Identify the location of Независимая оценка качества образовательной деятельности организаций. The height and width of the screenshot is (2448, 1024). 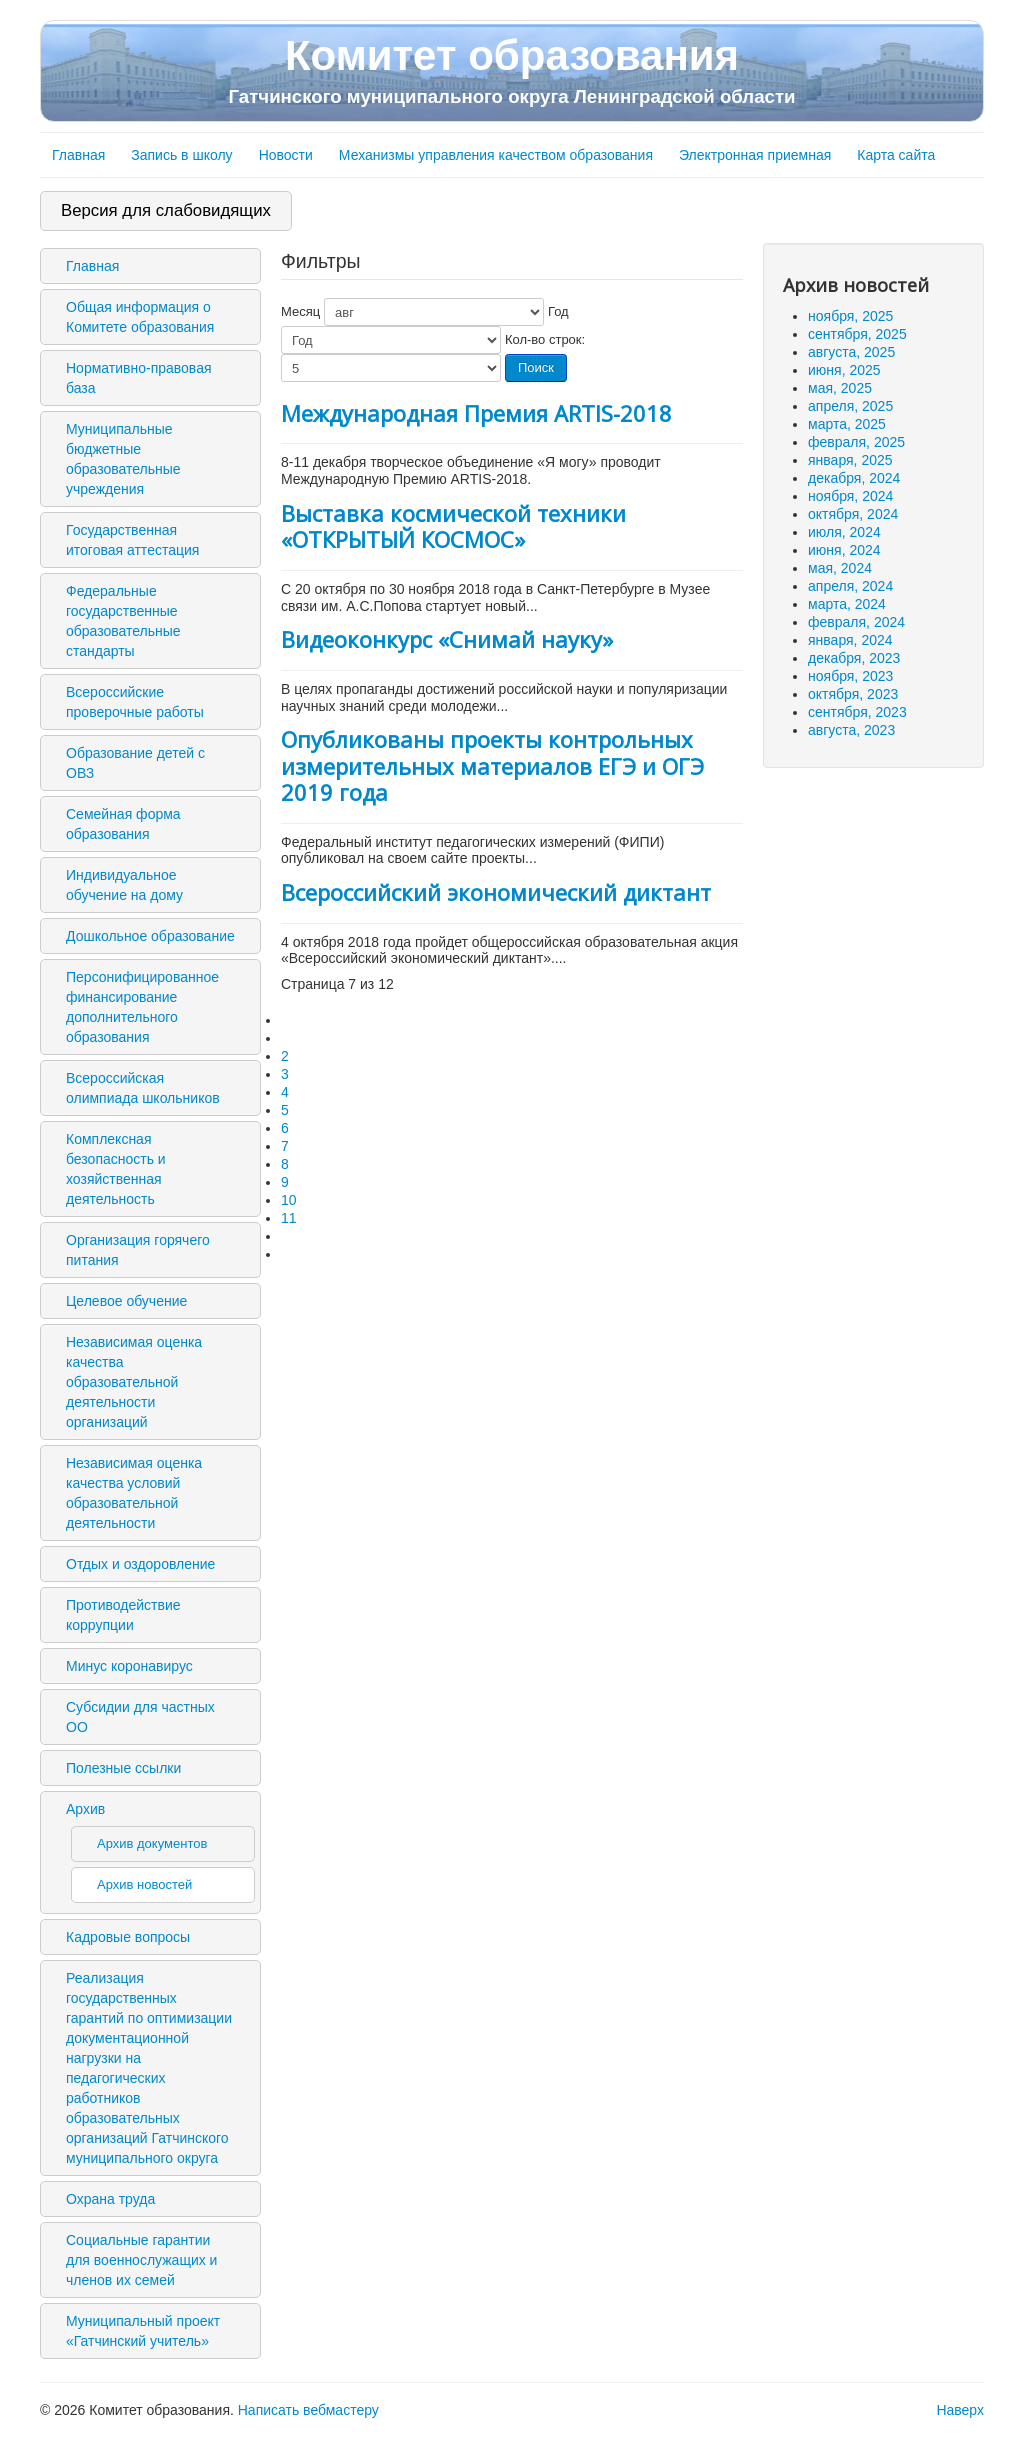
(134, 1382).